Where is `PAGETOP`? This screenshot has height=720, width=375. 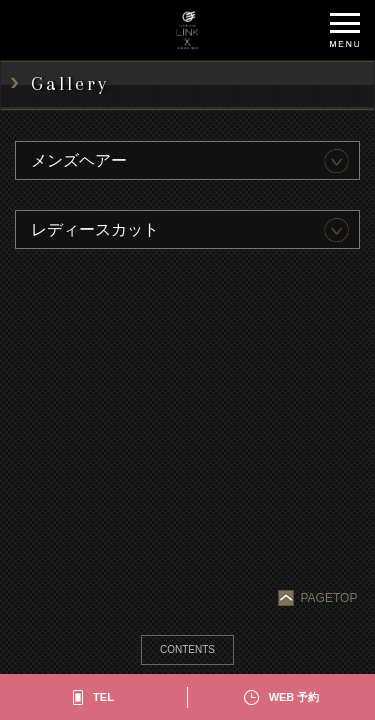
PAGETOP is located at coordinates (319, 598).